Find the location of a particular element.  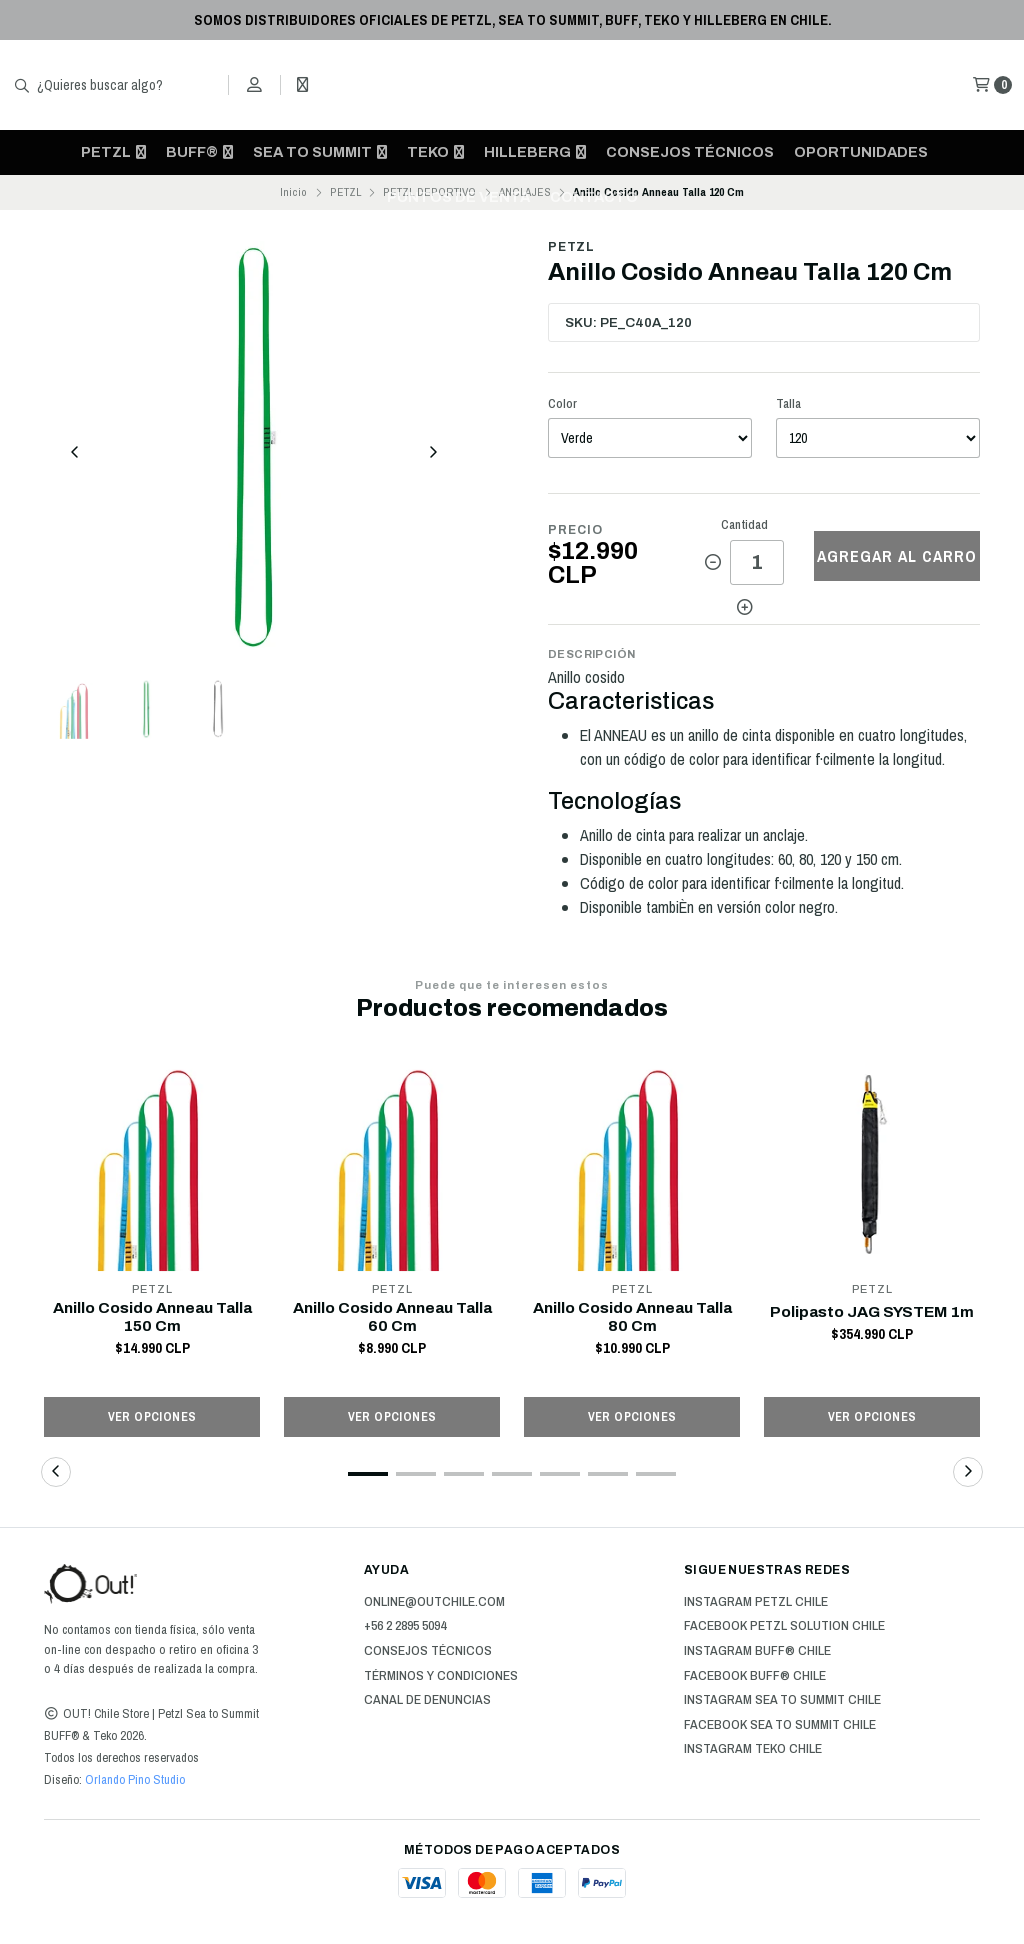

Agregar al carro is located at coordinates (897, 556).